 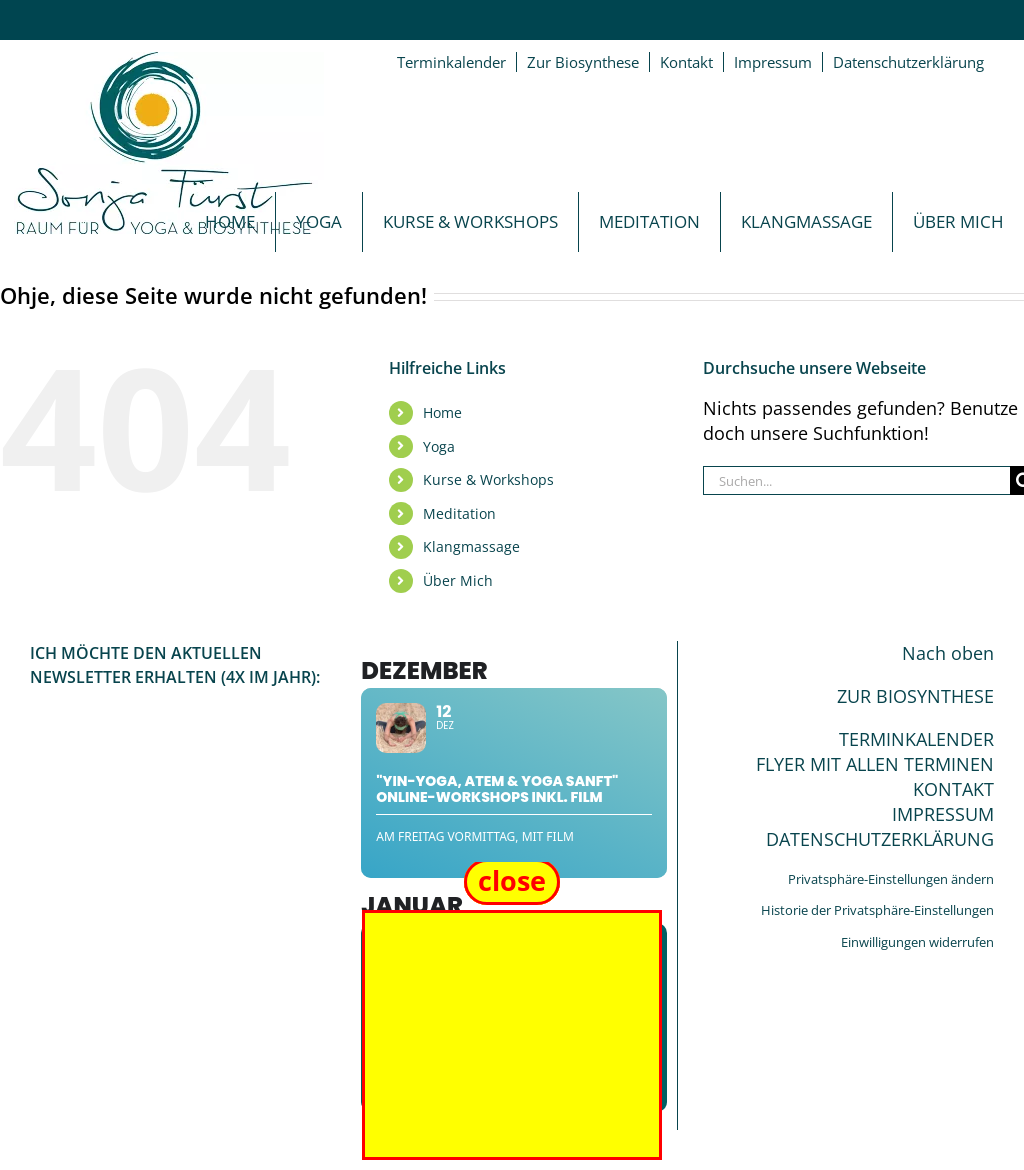 I want to click on Kurse & Workshops, so click(x=488, y=479).